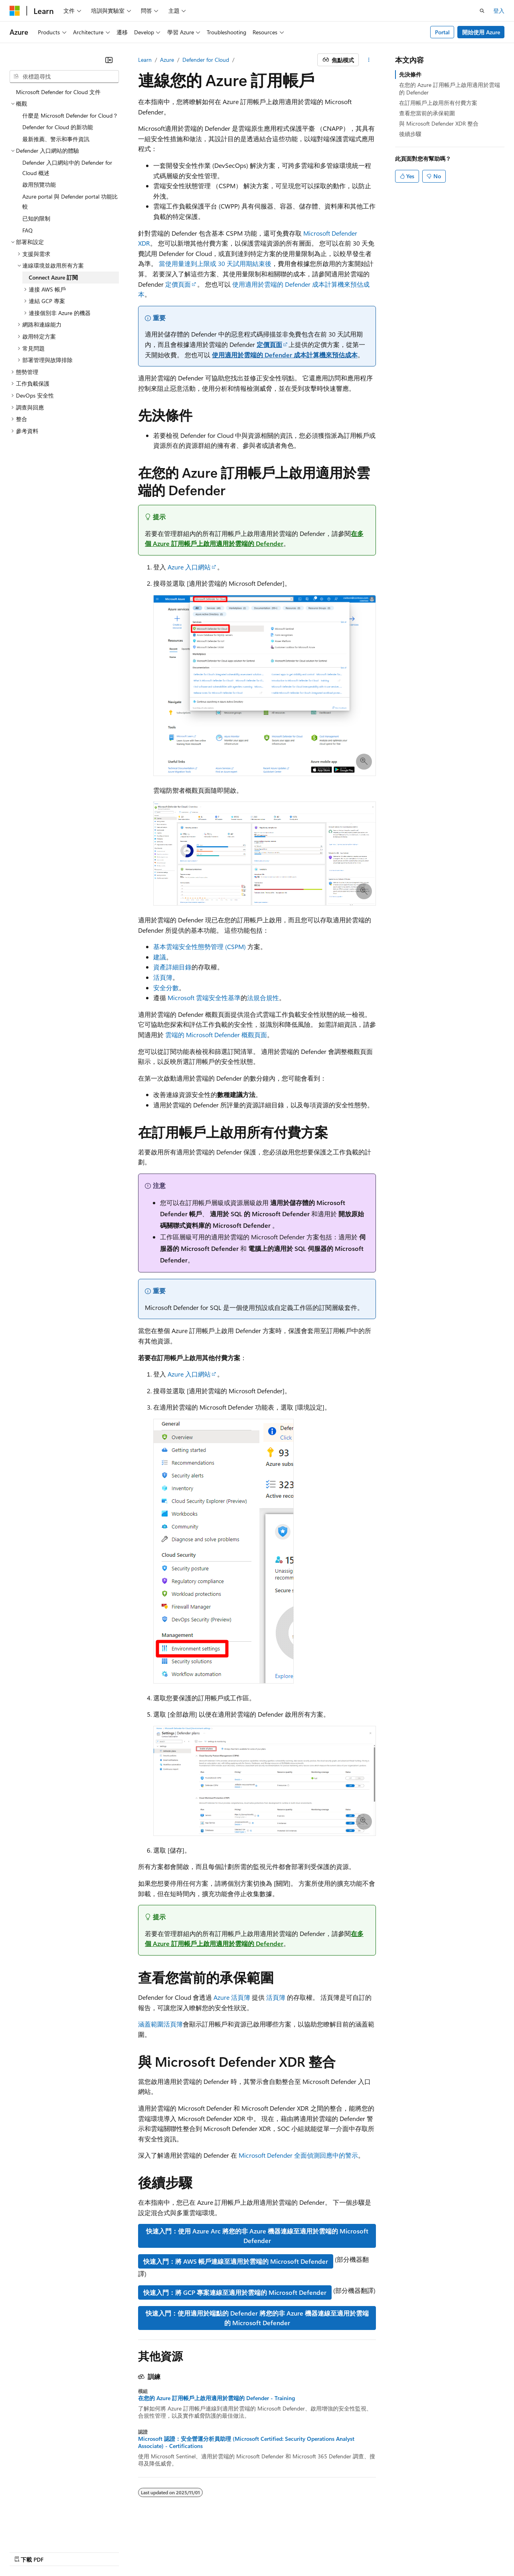  I want to click on Microsoft 認證：安全營運分析員助理 (Microsoft Certified: Security Operations Analyst Associate) - Certifications, so click(246, 2442).